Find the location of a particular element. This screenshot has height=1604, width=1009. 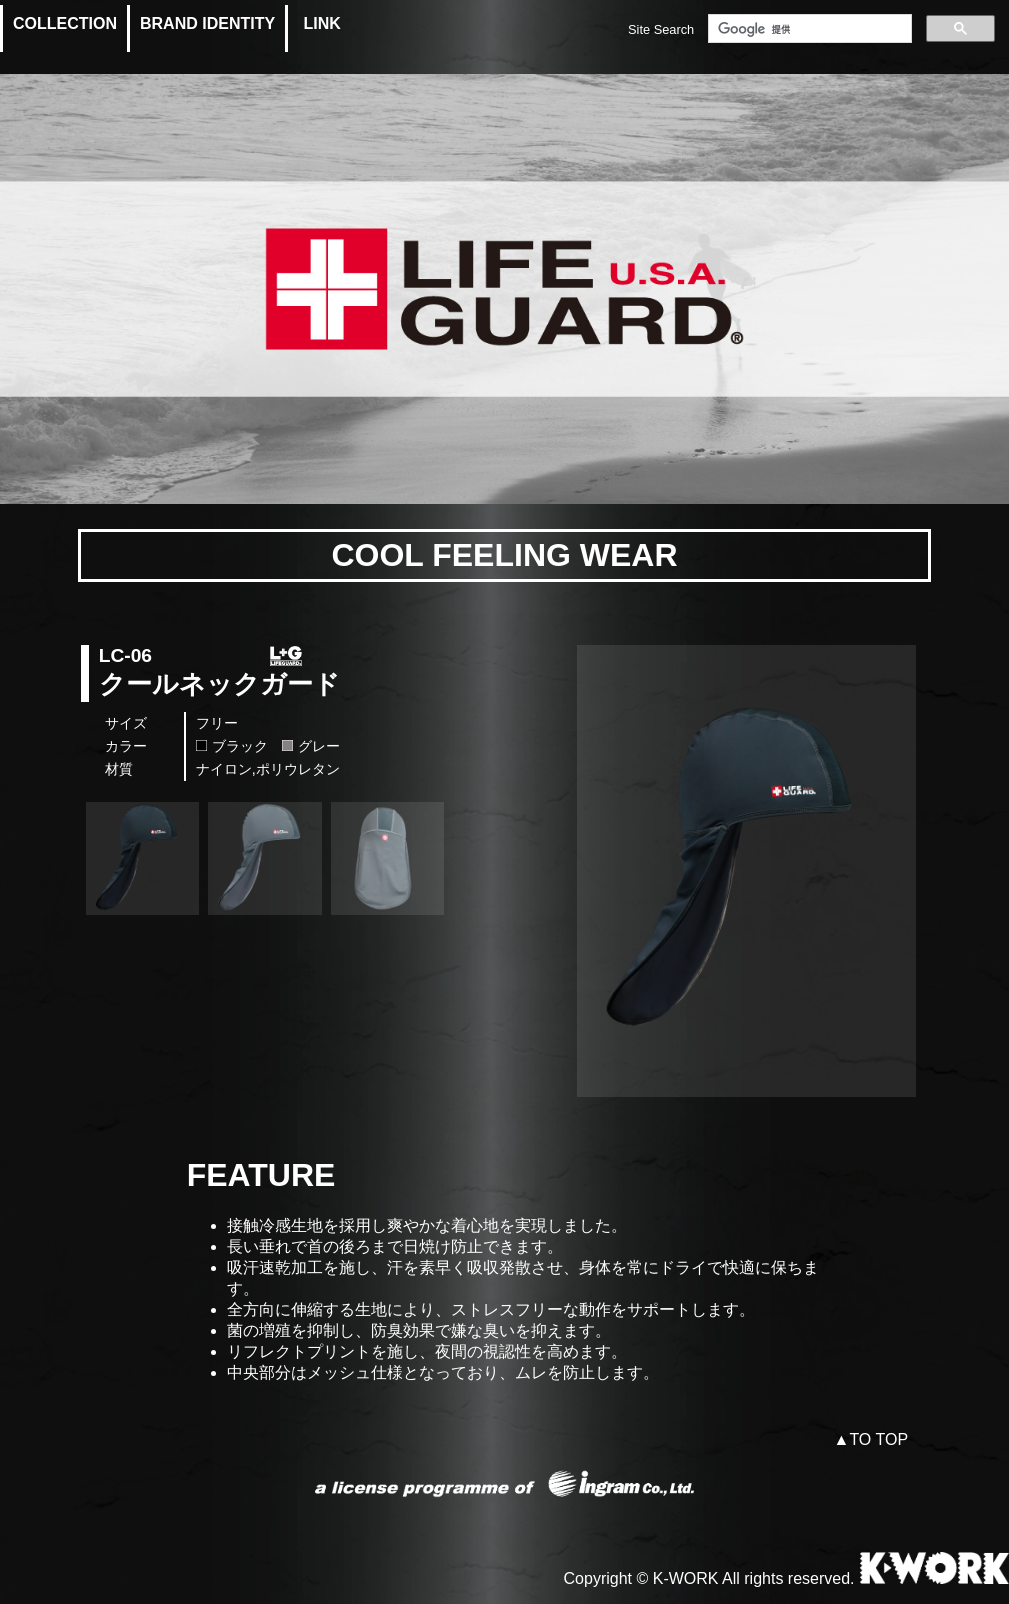

[検索] is located at coordinates (808, 29).